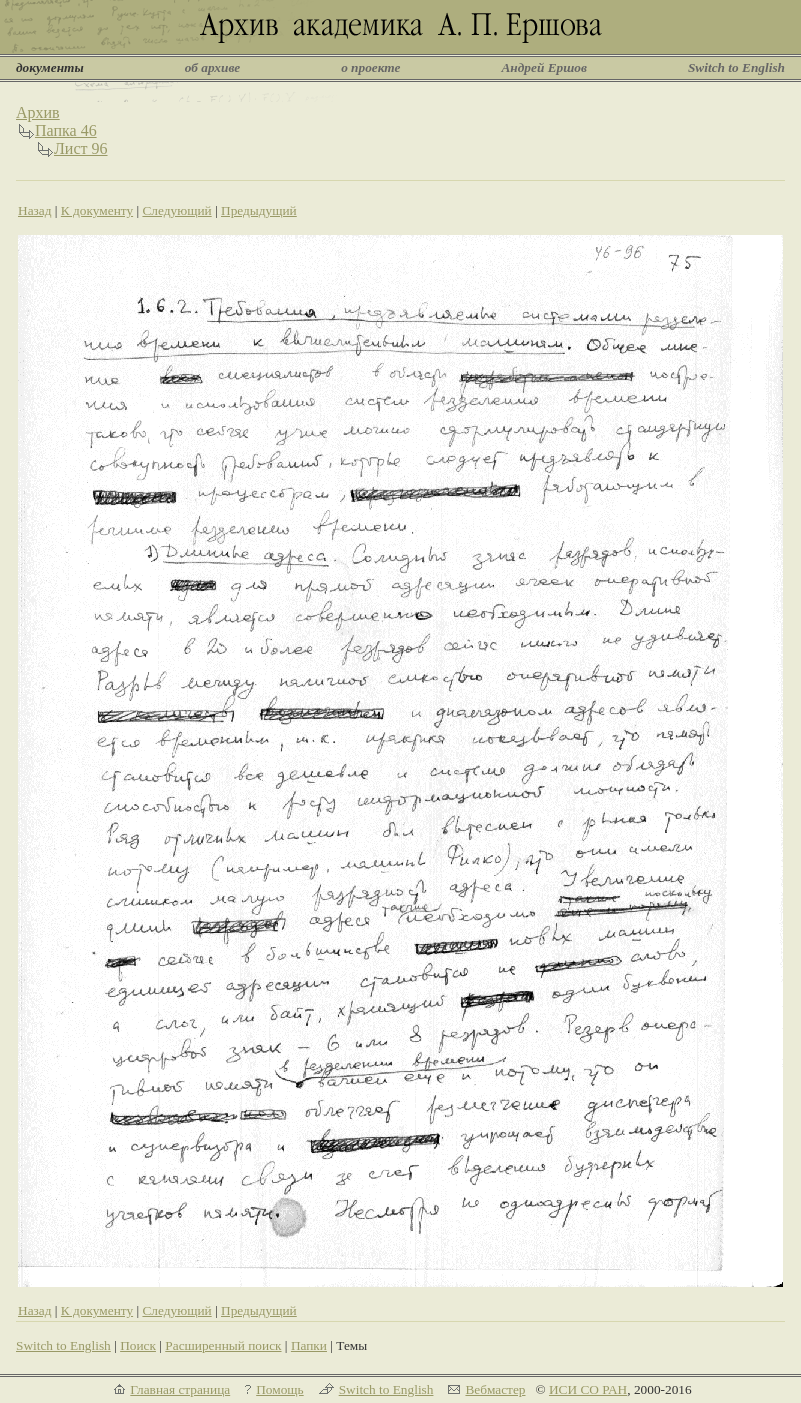 The height and width of the screenshot is (1403, 801). Describe the element at coordinates (81, 148) in the screenshot. I see `Лист 96` at that location.